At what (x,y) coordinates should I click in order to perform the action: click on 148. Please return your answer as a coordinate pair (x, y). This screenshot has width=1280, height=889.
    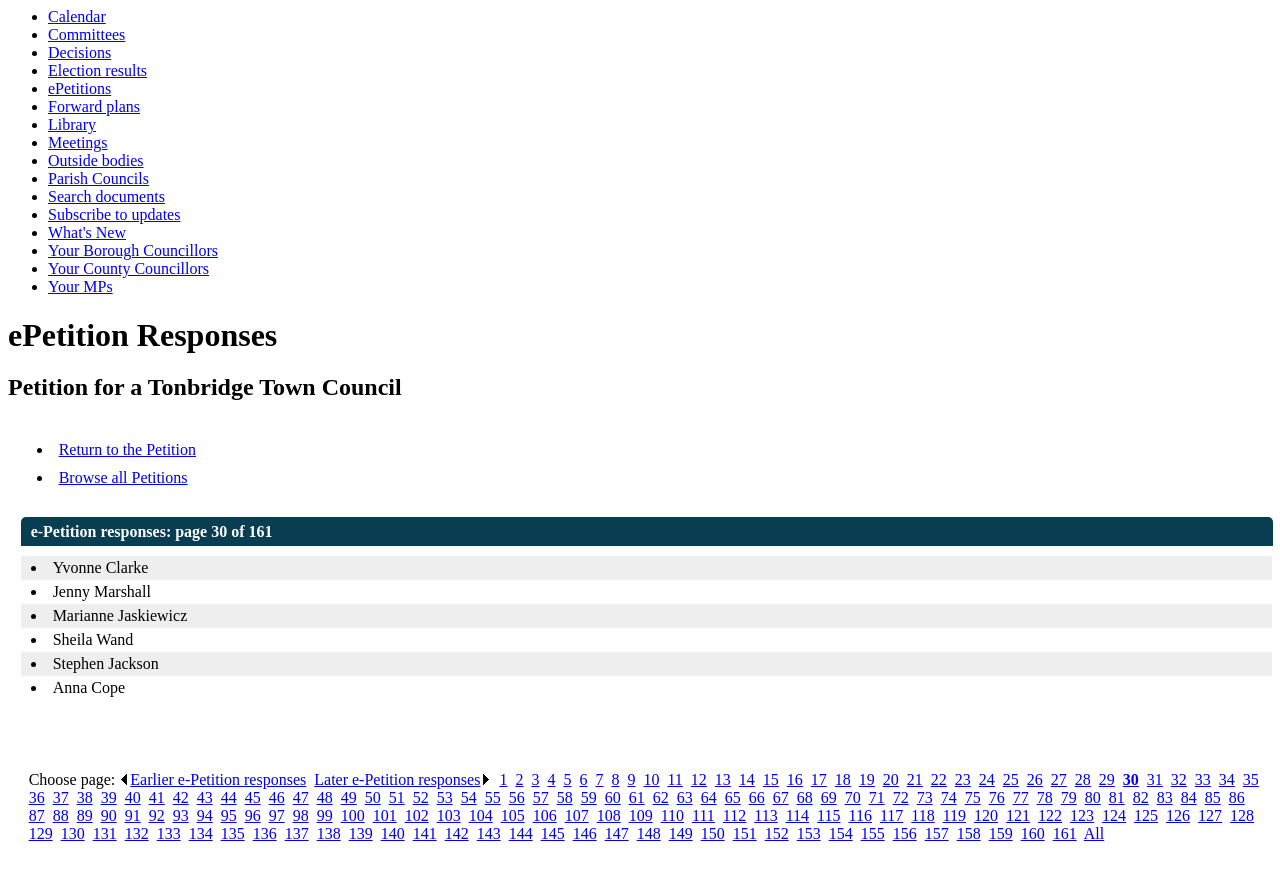
    Looking at the image, I should click on (649, 833).